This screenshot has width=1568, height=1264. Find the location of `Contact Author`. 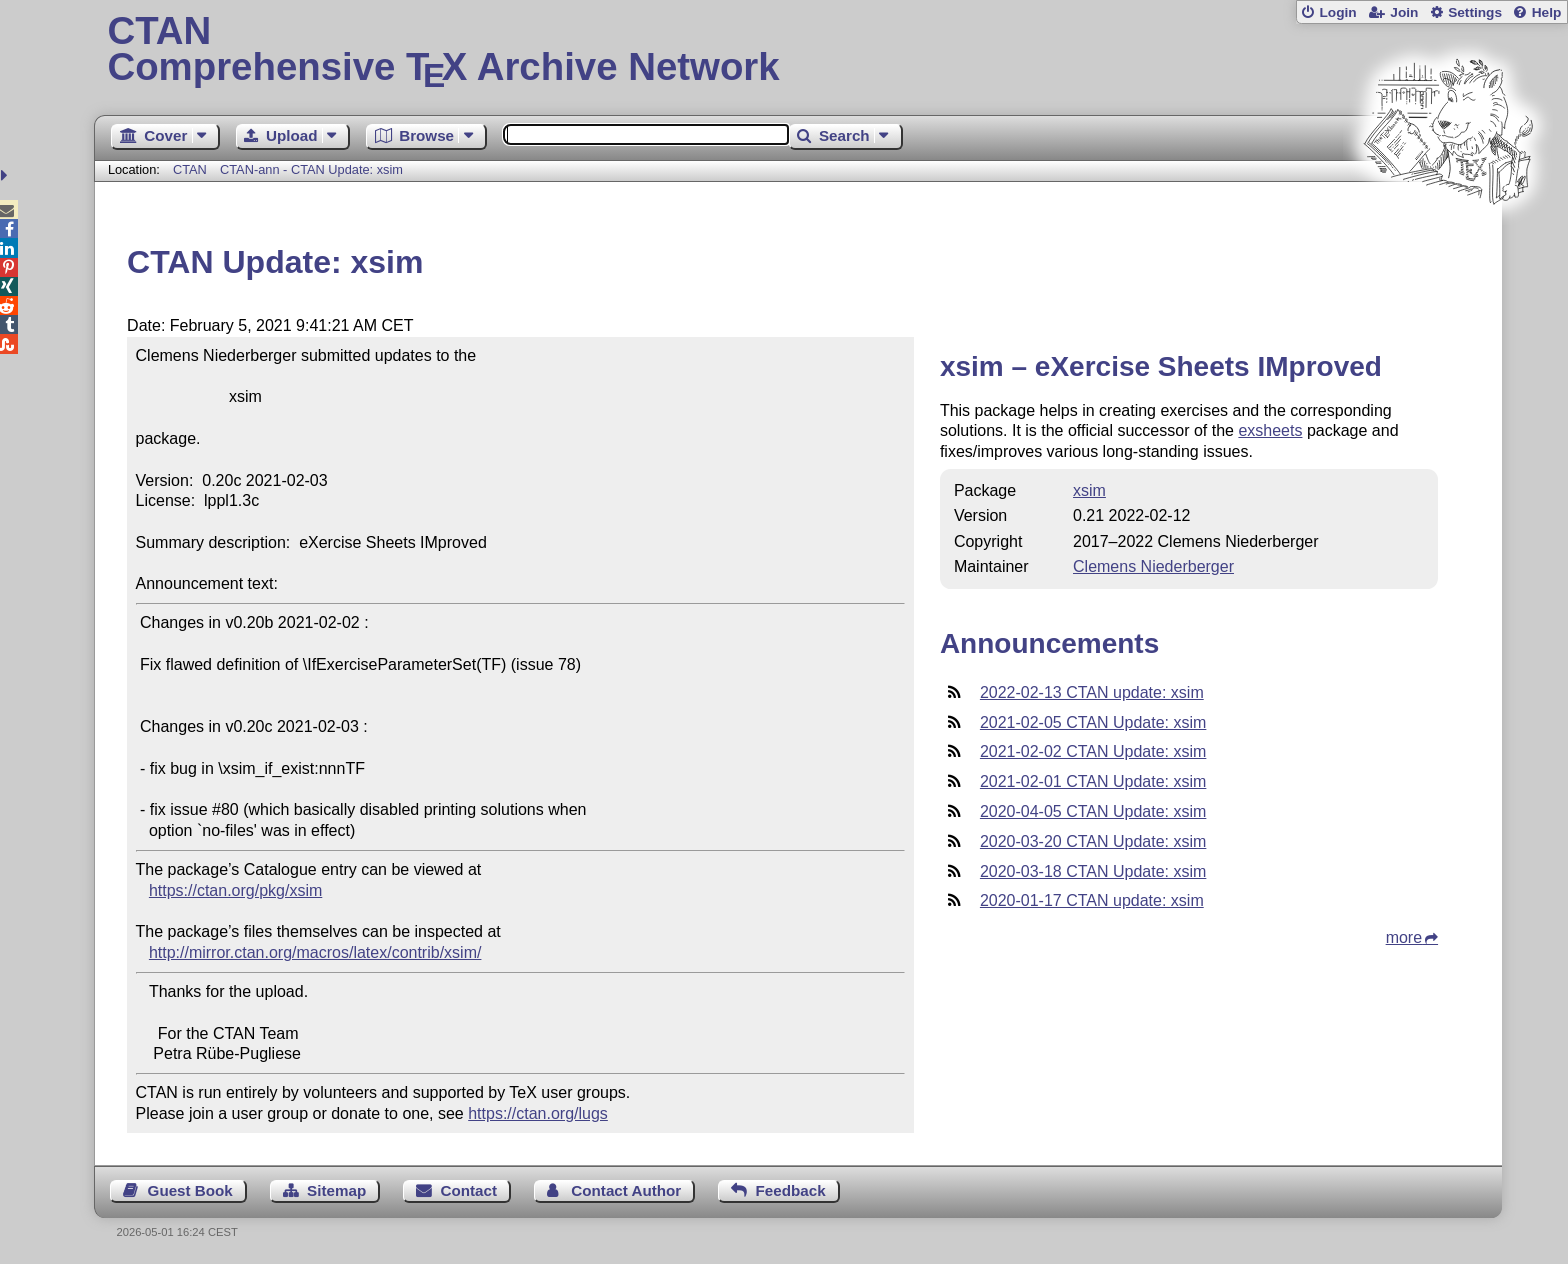

Contact Author is located at coordinates (626, 1190).